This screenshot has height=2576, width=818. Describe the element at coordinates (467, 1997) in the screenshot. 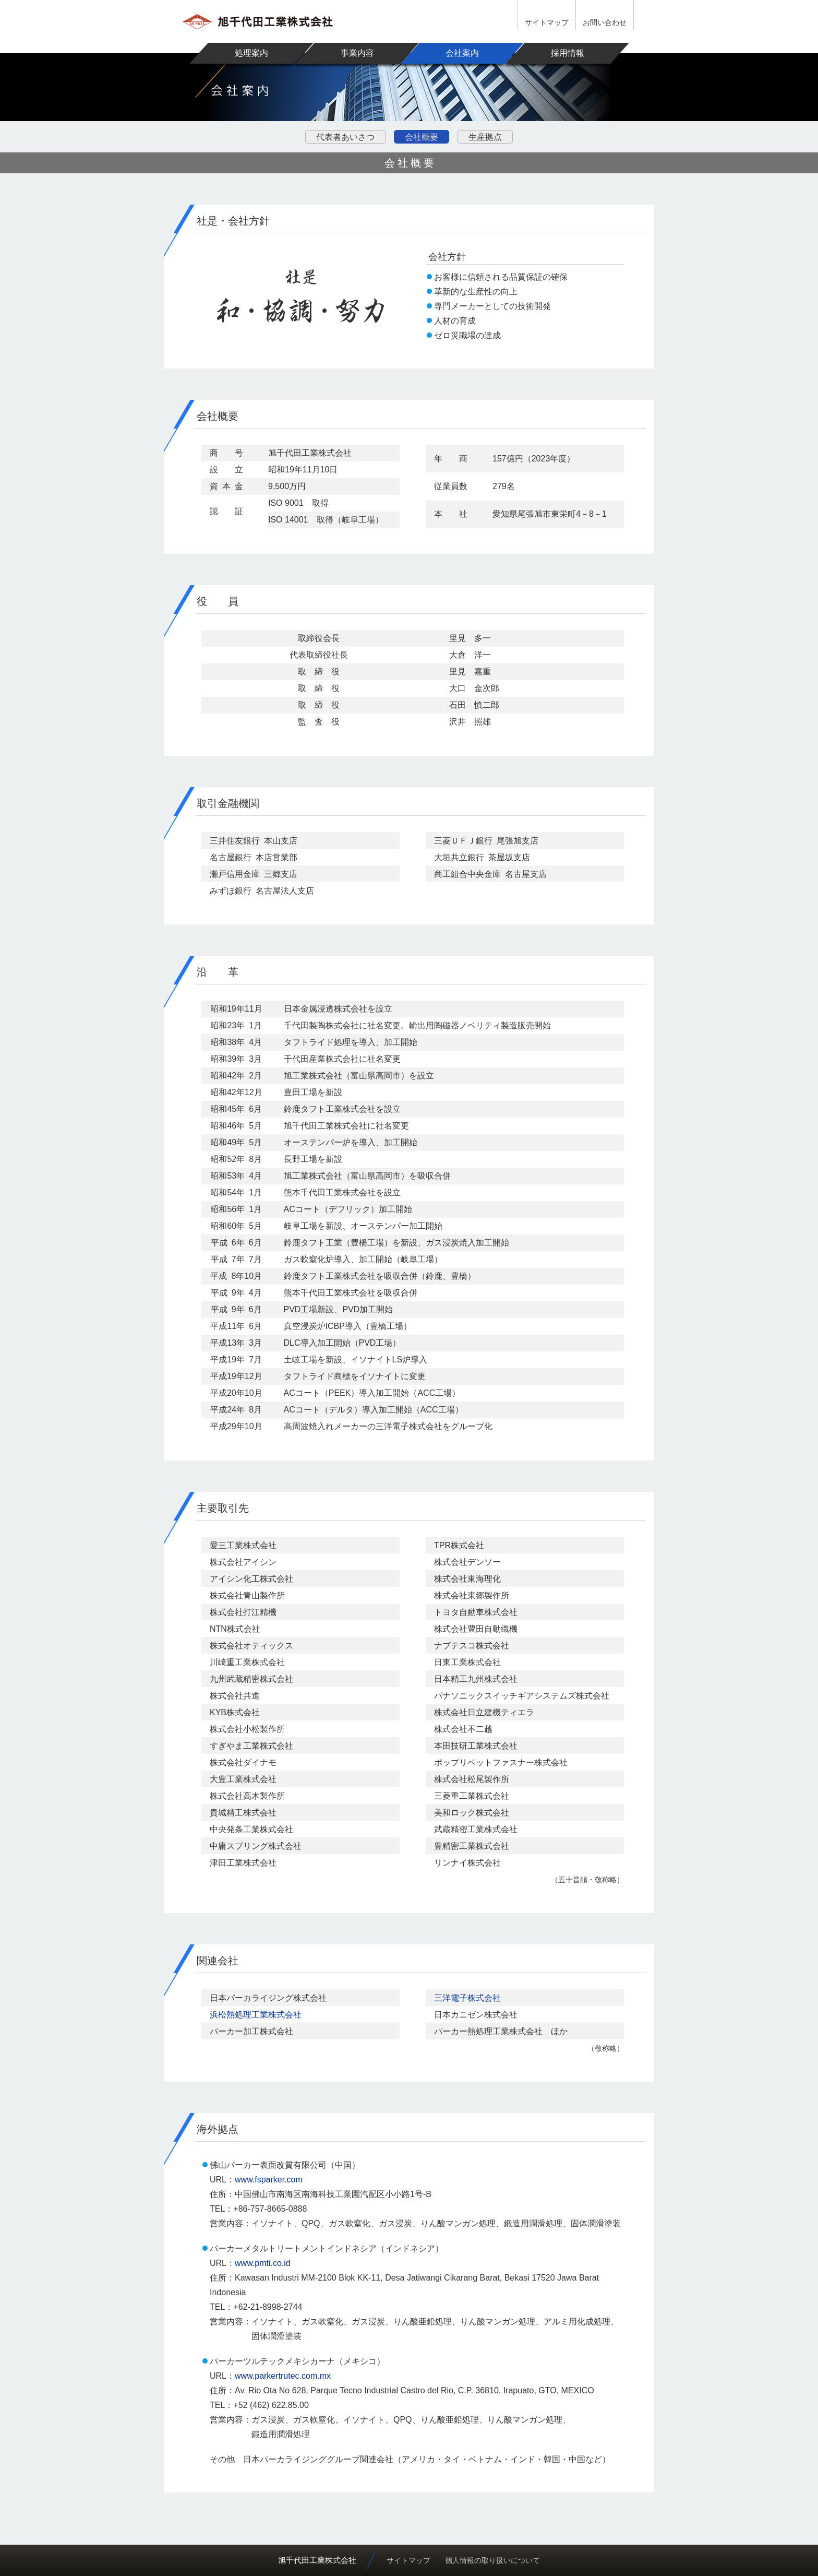

I see `三洋電子株式会社` at that location.